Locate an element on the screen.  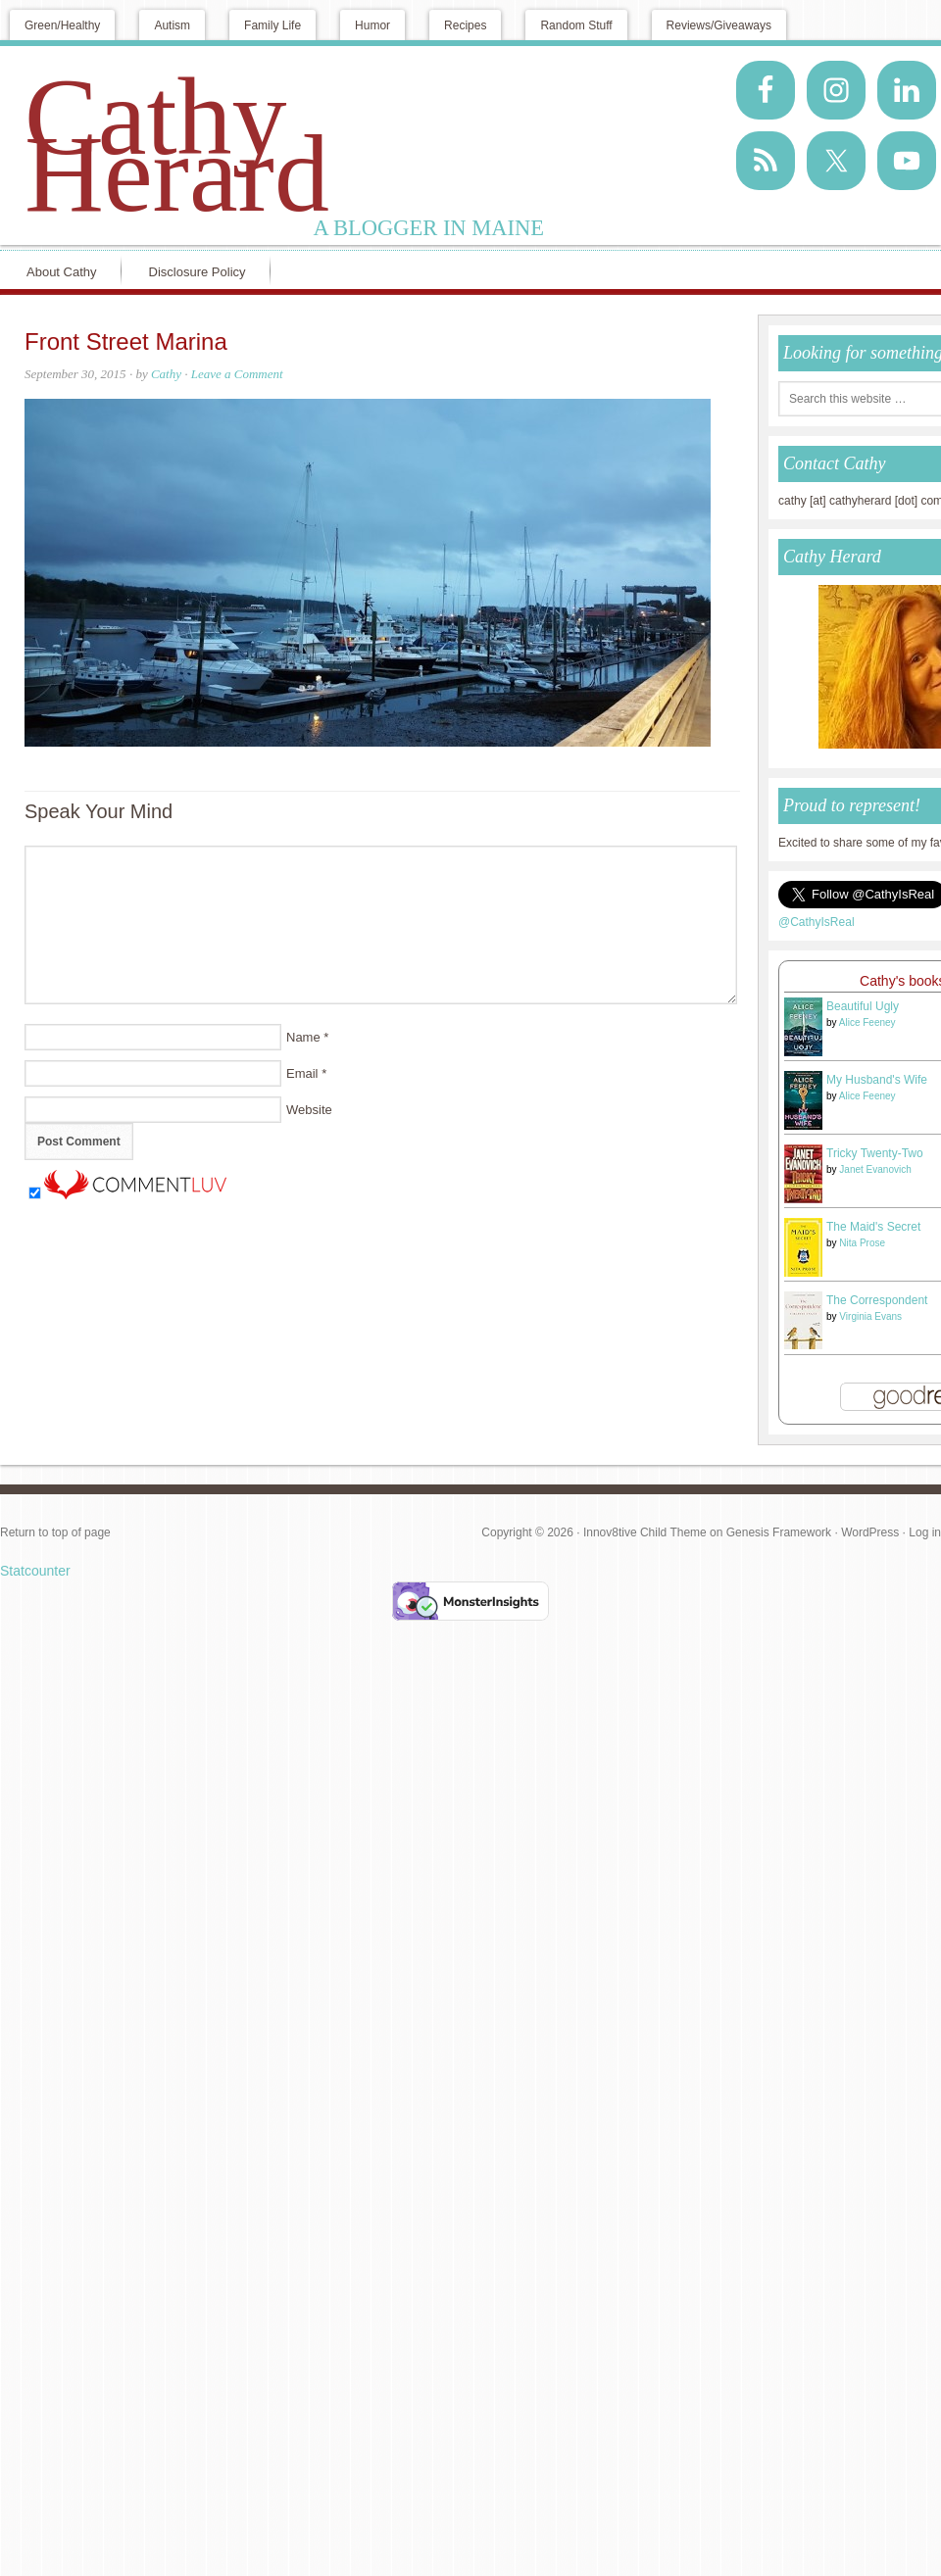
Disclosure Policy is located at coordinates (197, 272).